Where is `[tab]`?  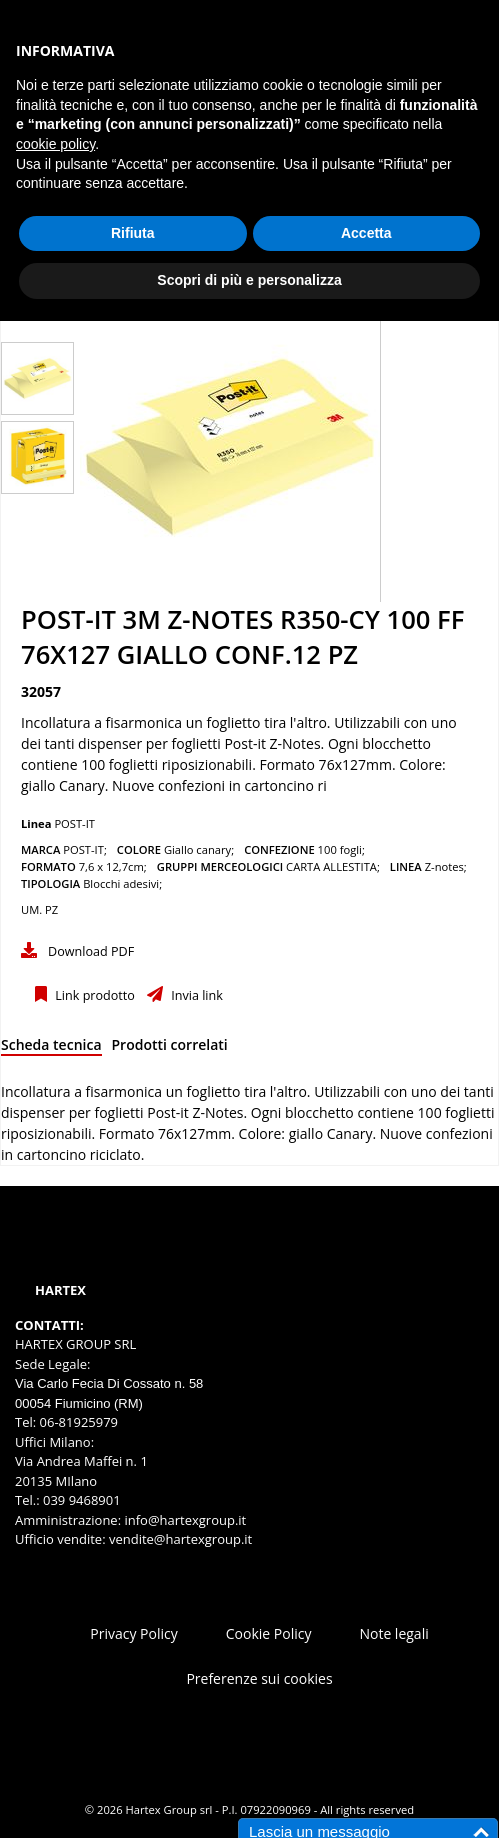 [tab] is located at coordinates (51, 1048).